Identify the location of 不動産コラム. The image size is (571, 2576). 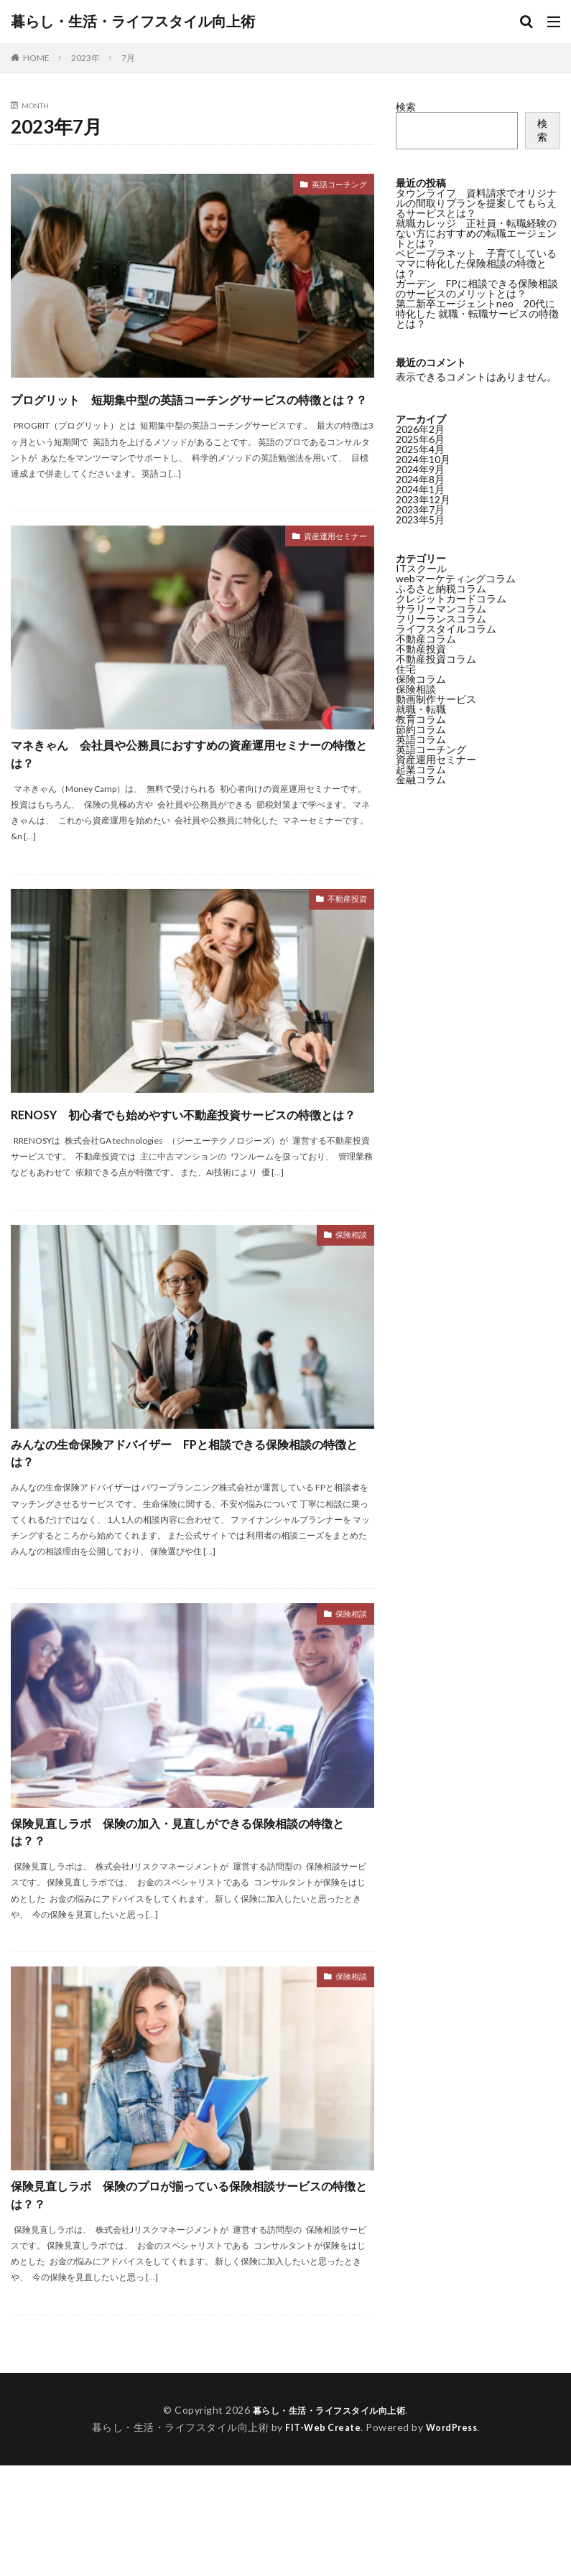
(426, 639).